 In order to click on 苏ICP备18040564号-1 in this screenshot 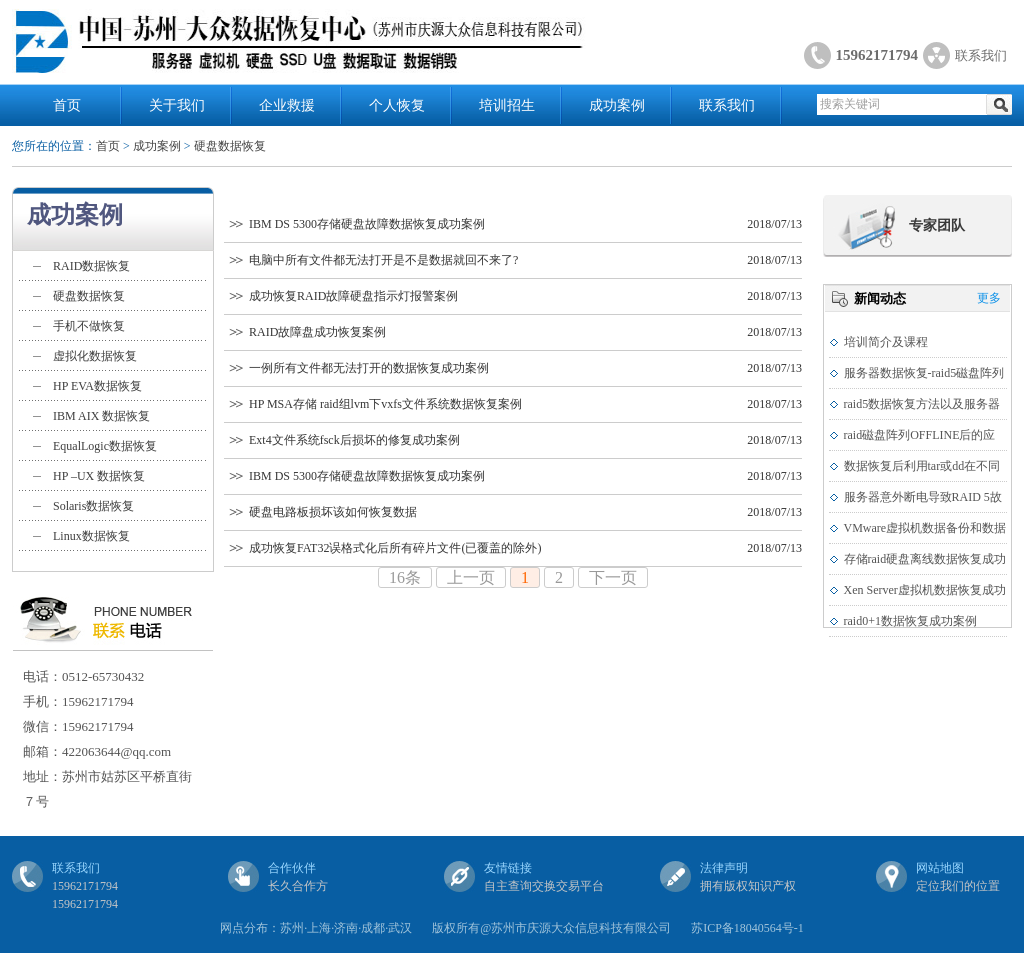, I will do `click(747, 928)`.